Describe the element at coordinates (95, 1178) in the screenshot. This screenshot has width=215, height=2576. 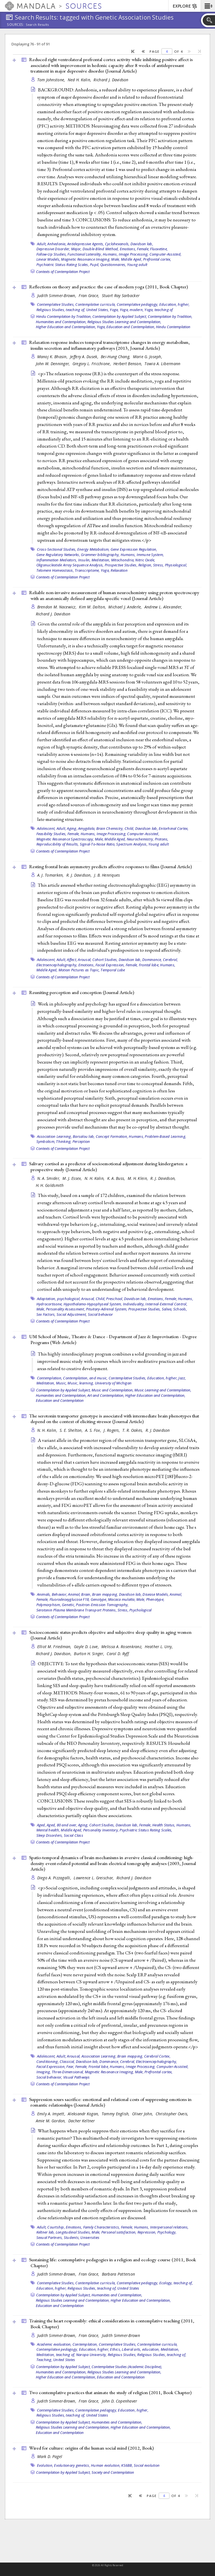
I see `N. H. Kalin,` at that location.